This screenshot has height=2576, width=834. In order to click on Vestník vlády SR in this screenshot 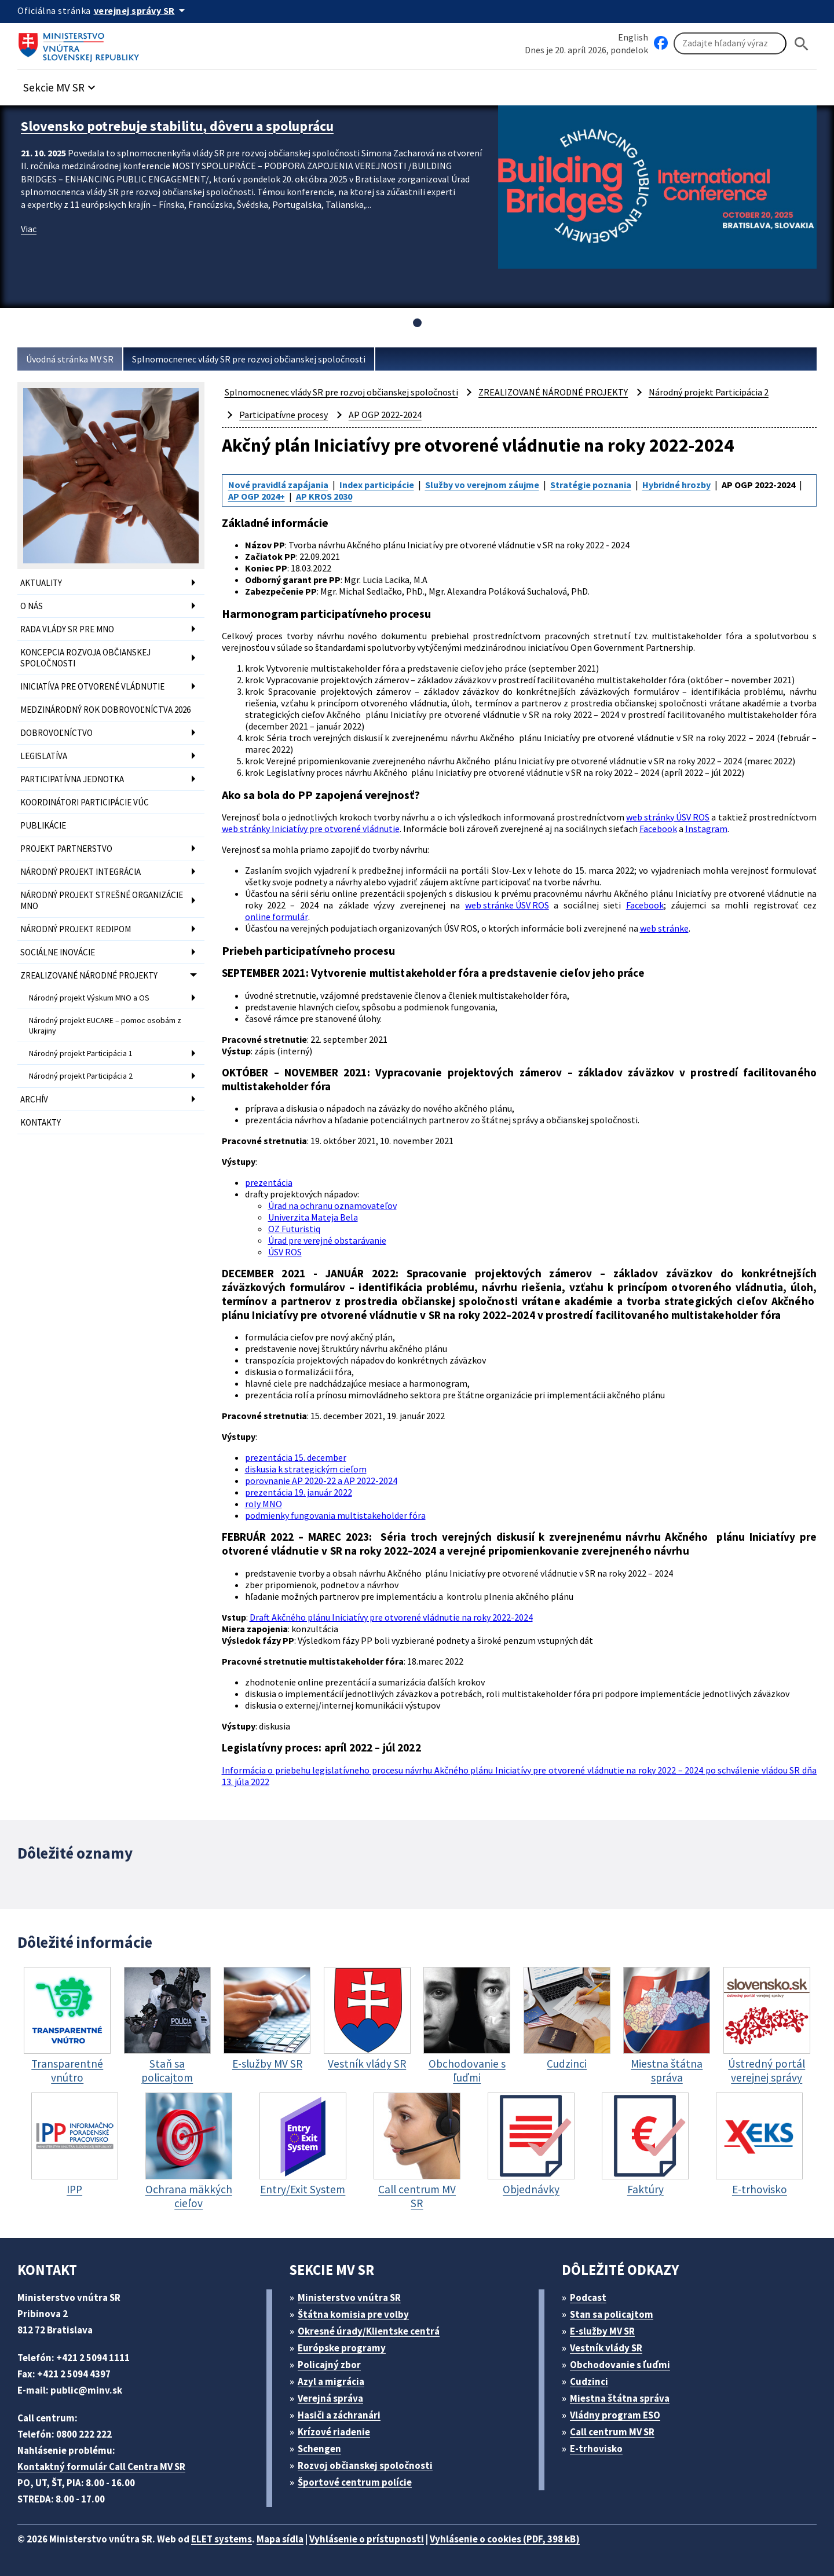, I will do `click(606, 2348)`.